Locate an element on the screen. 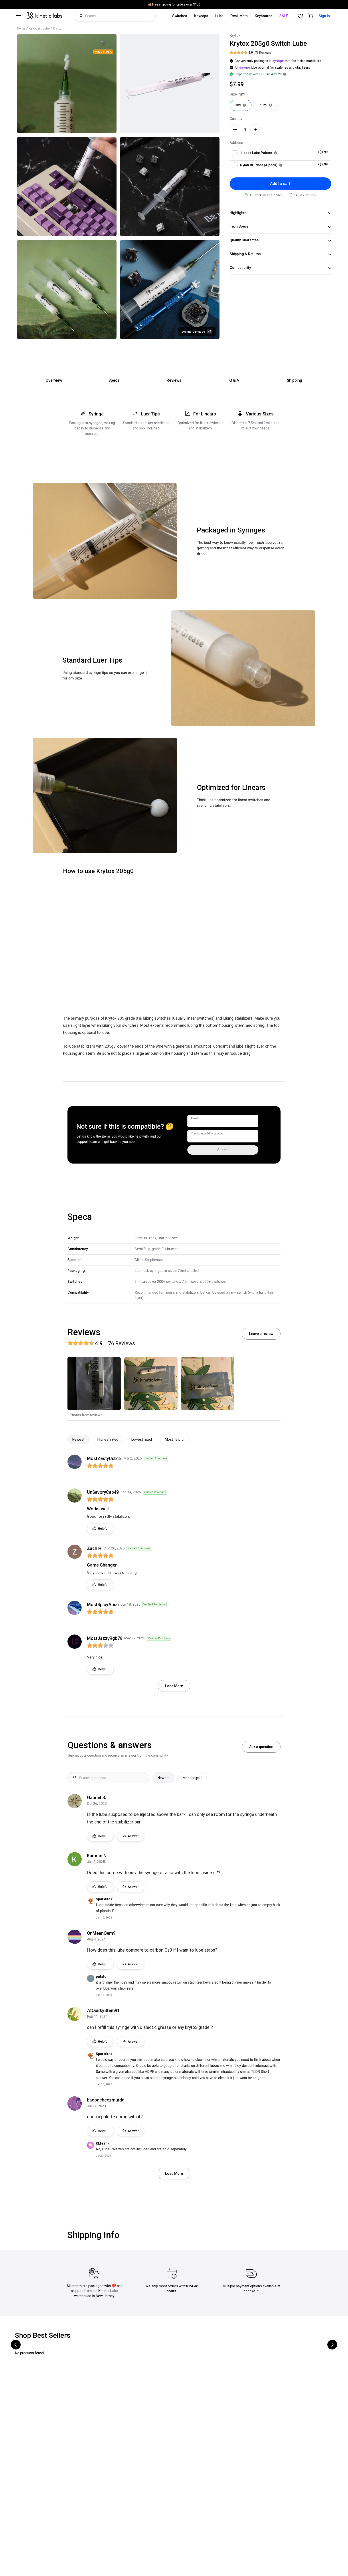 This screenshot has width=348, height=2576. [Quantity] is located at coordinates (245, 129).